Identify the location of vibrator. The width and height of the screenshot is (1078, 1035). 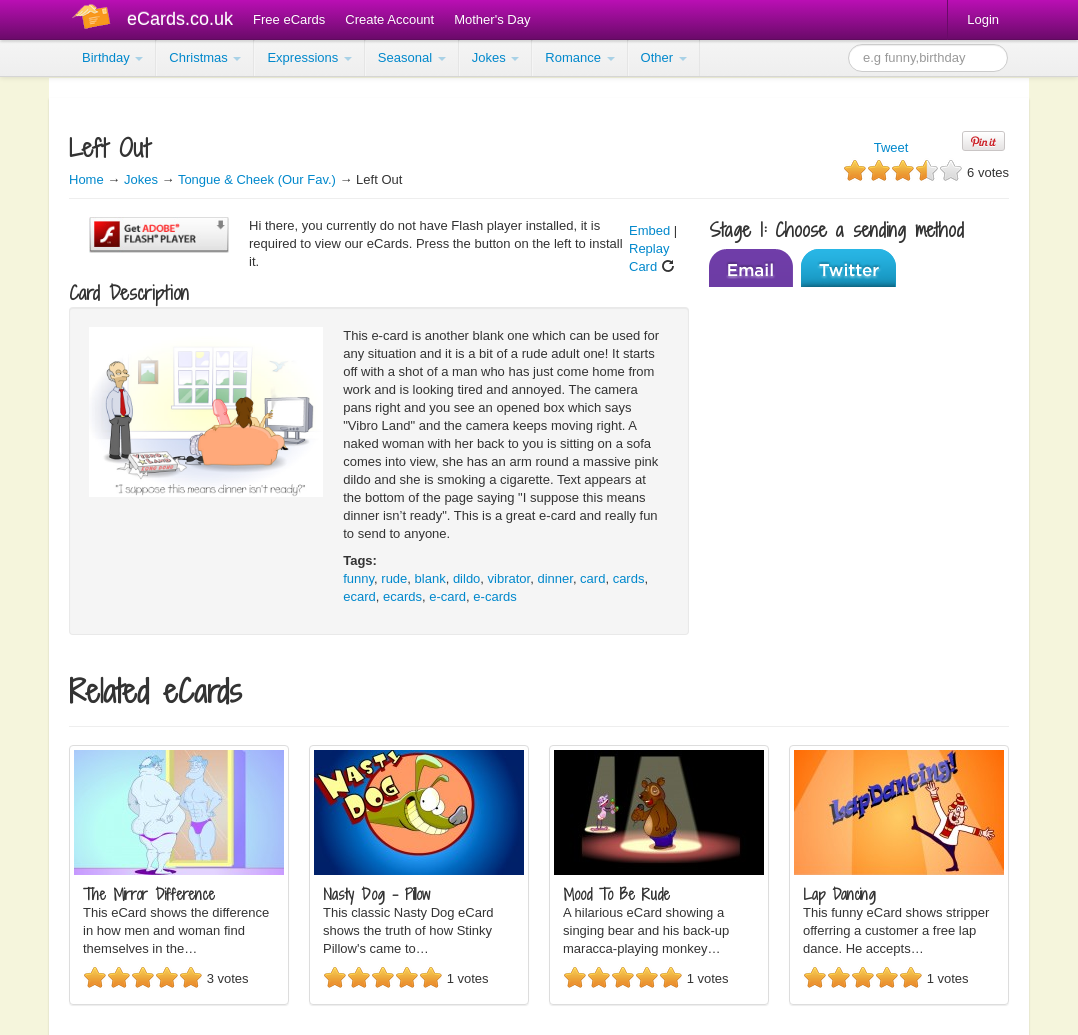
(509, 578).